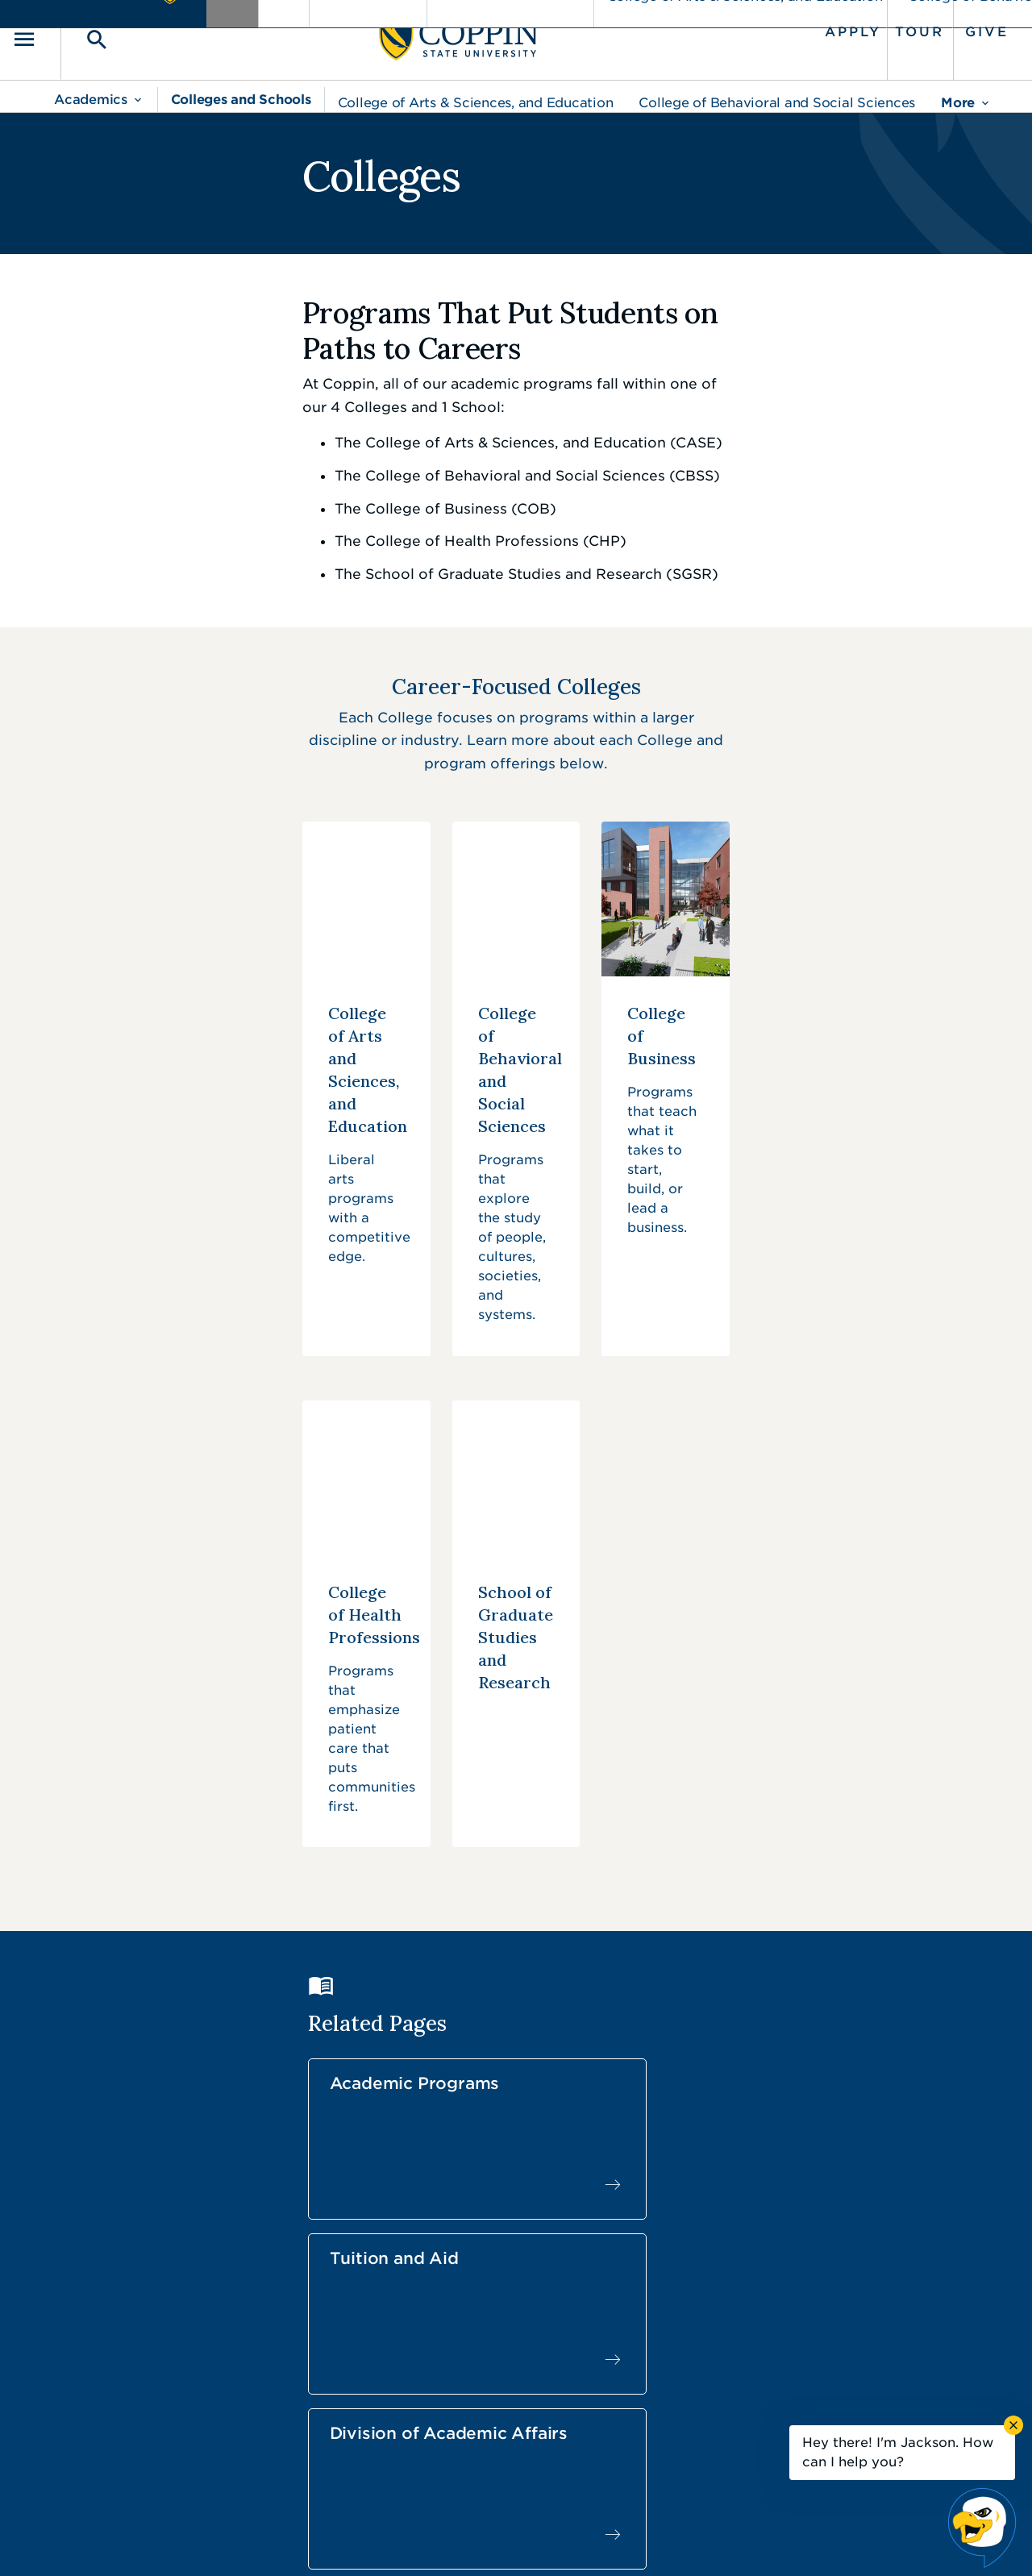  I want to click on More [menu], so click(958, 90).